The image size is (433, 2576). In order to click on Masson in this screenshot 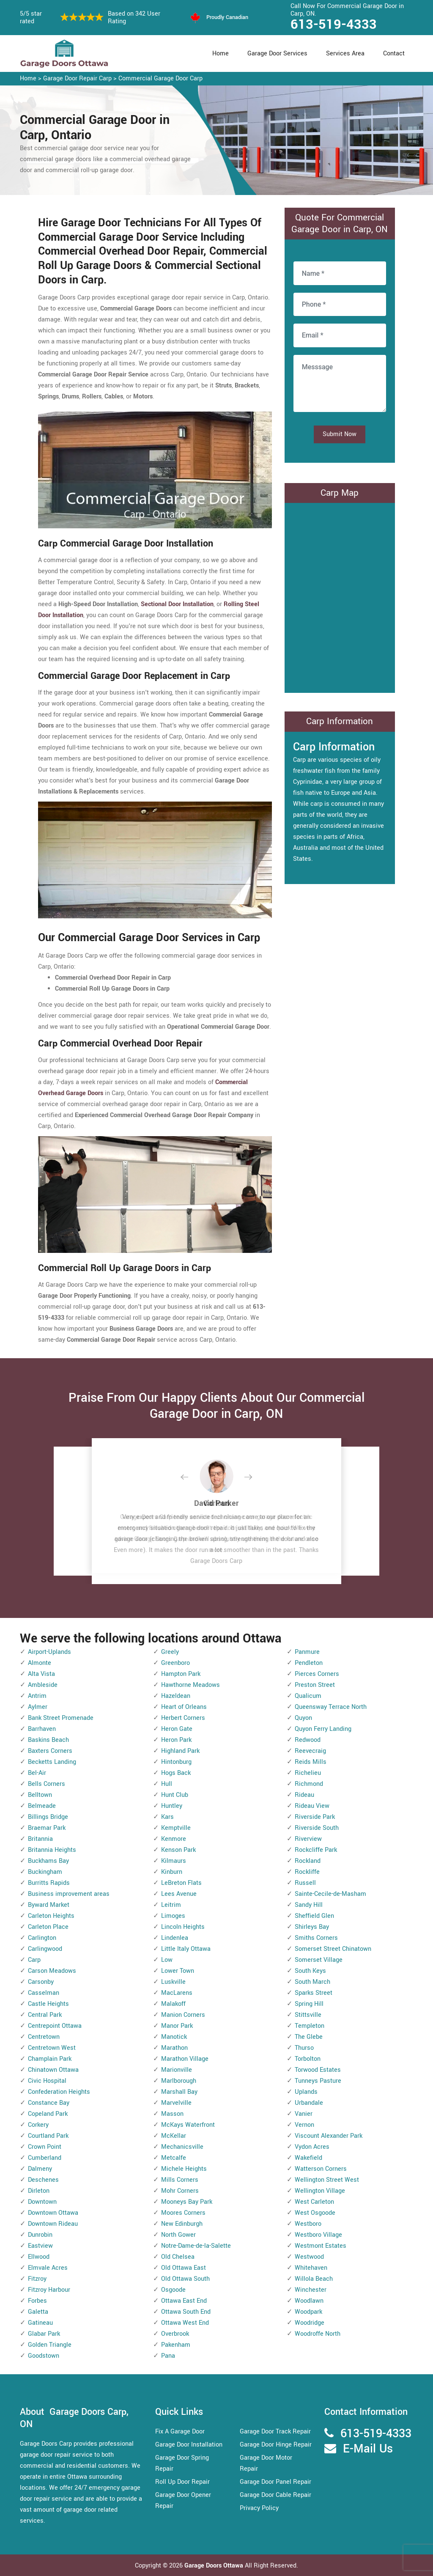, I will do `click(172, 2113)`.